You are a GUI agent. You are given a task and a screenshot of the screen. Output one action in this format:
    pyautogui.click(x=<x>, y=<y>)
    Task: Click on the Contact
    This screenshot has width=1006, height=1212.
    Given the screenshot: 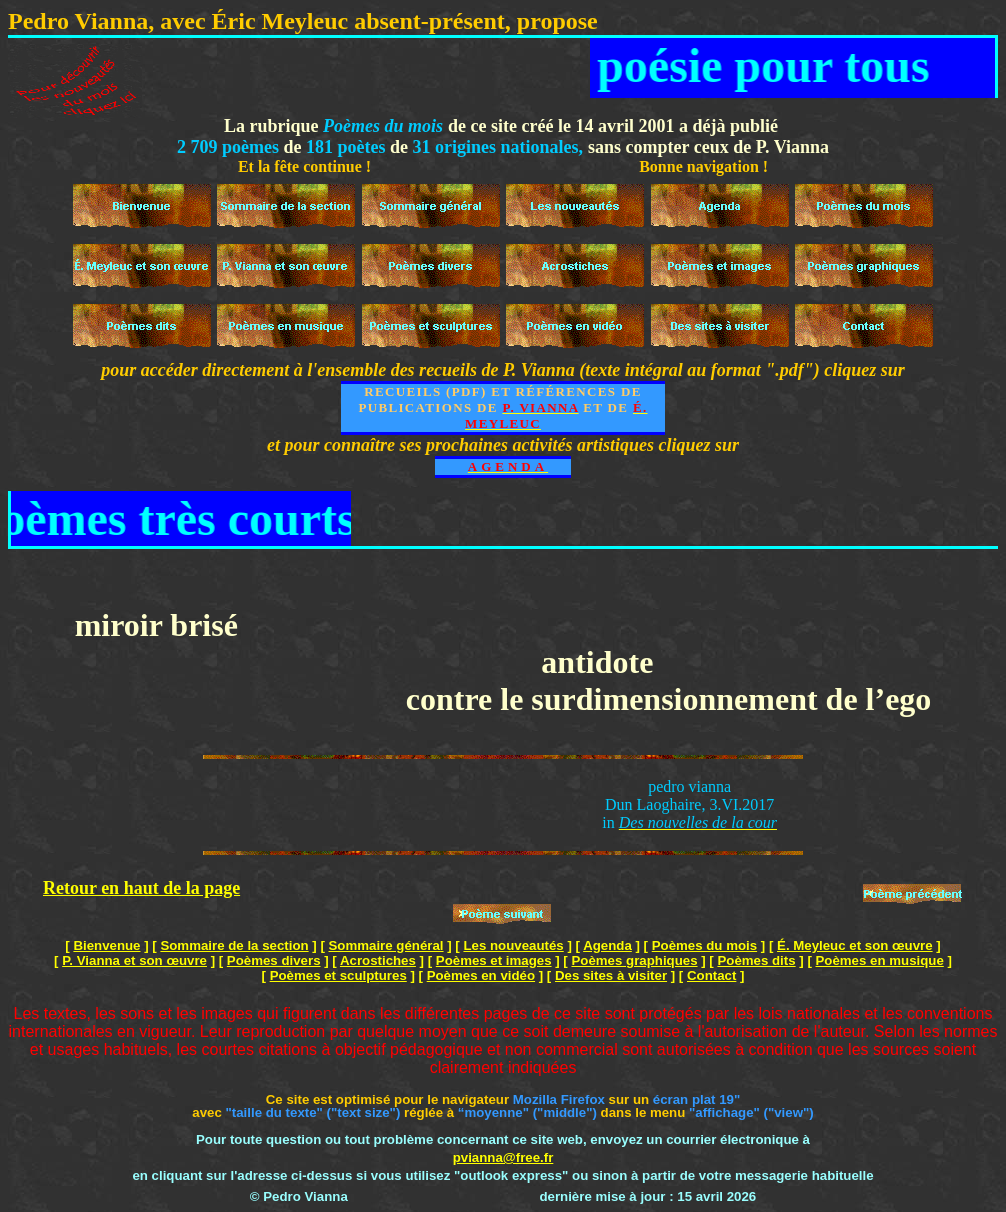 What is the action you would take?
    pyautogui.click(x=711, y=975)
    